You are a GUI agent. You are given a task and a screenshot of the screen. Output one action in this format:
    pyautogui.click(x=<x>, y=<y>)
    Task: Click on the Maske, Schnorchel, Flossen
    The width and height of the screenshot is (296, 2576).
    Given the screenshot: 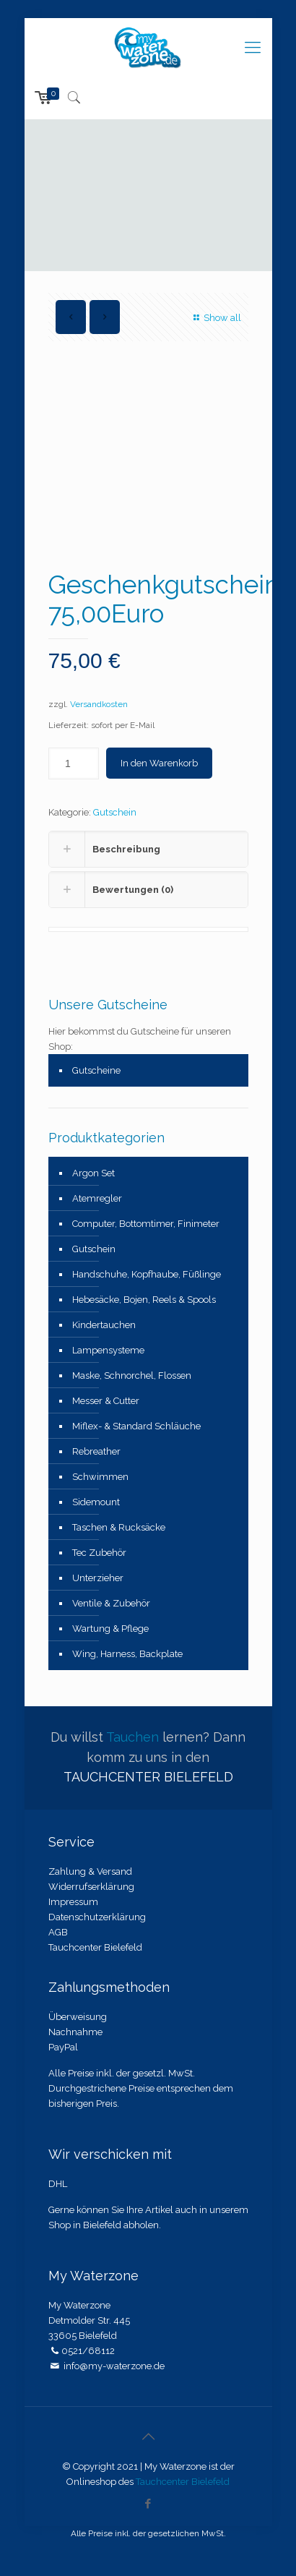 What is the action you would take?
    pyautogui.click(x=131, y=1375)
    